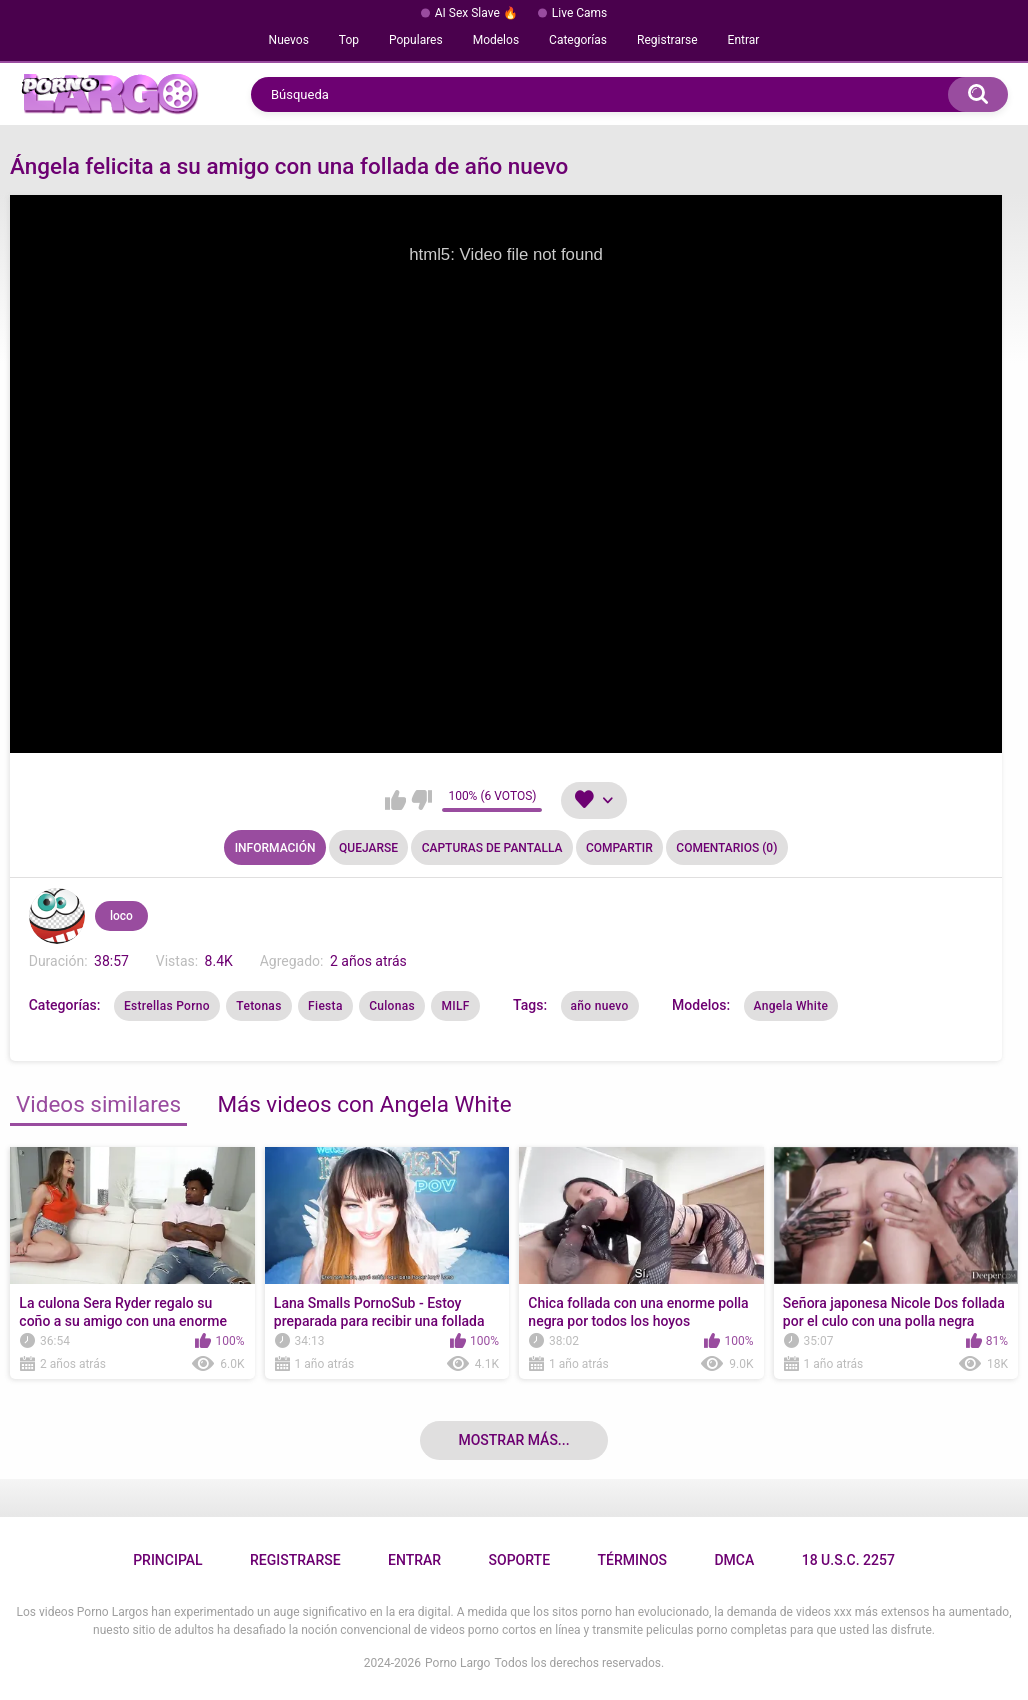 The image size is (1028, 1700). I want to click on año nuevo, so click(600, 1006).